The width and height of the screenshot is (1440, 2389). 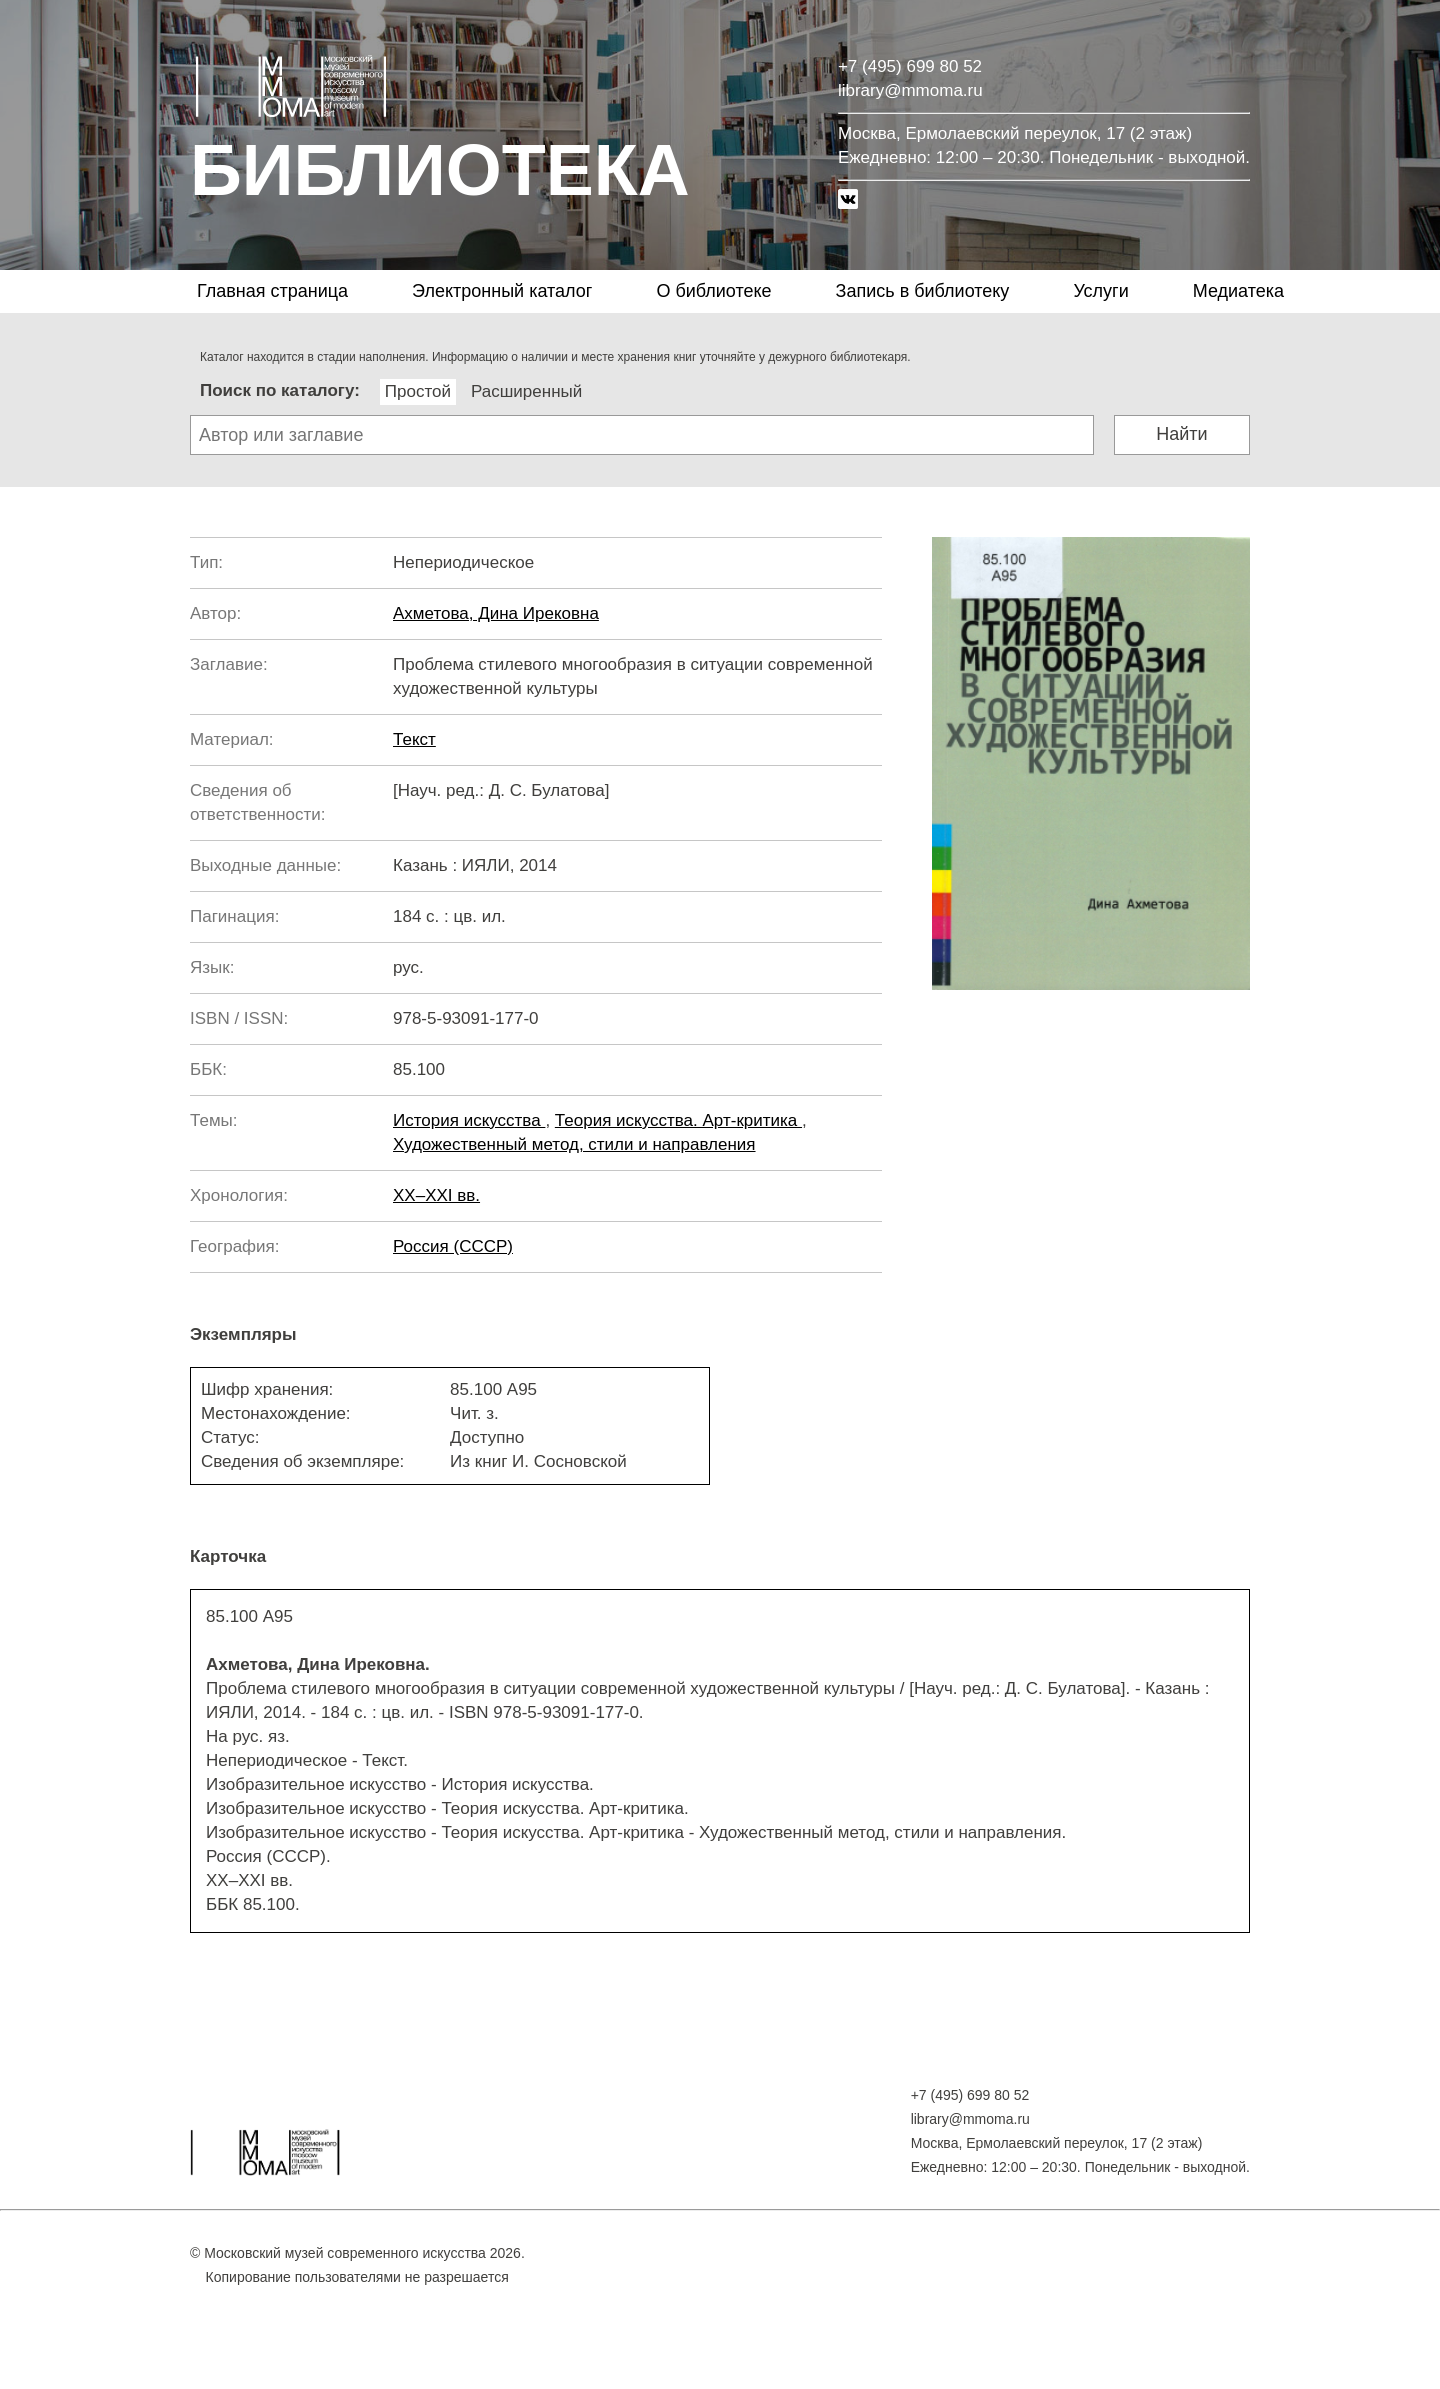 What do you see at coordinates (469, 1120) in the screenshot?
I see `История искусства` at bounding box center [469, 1120].